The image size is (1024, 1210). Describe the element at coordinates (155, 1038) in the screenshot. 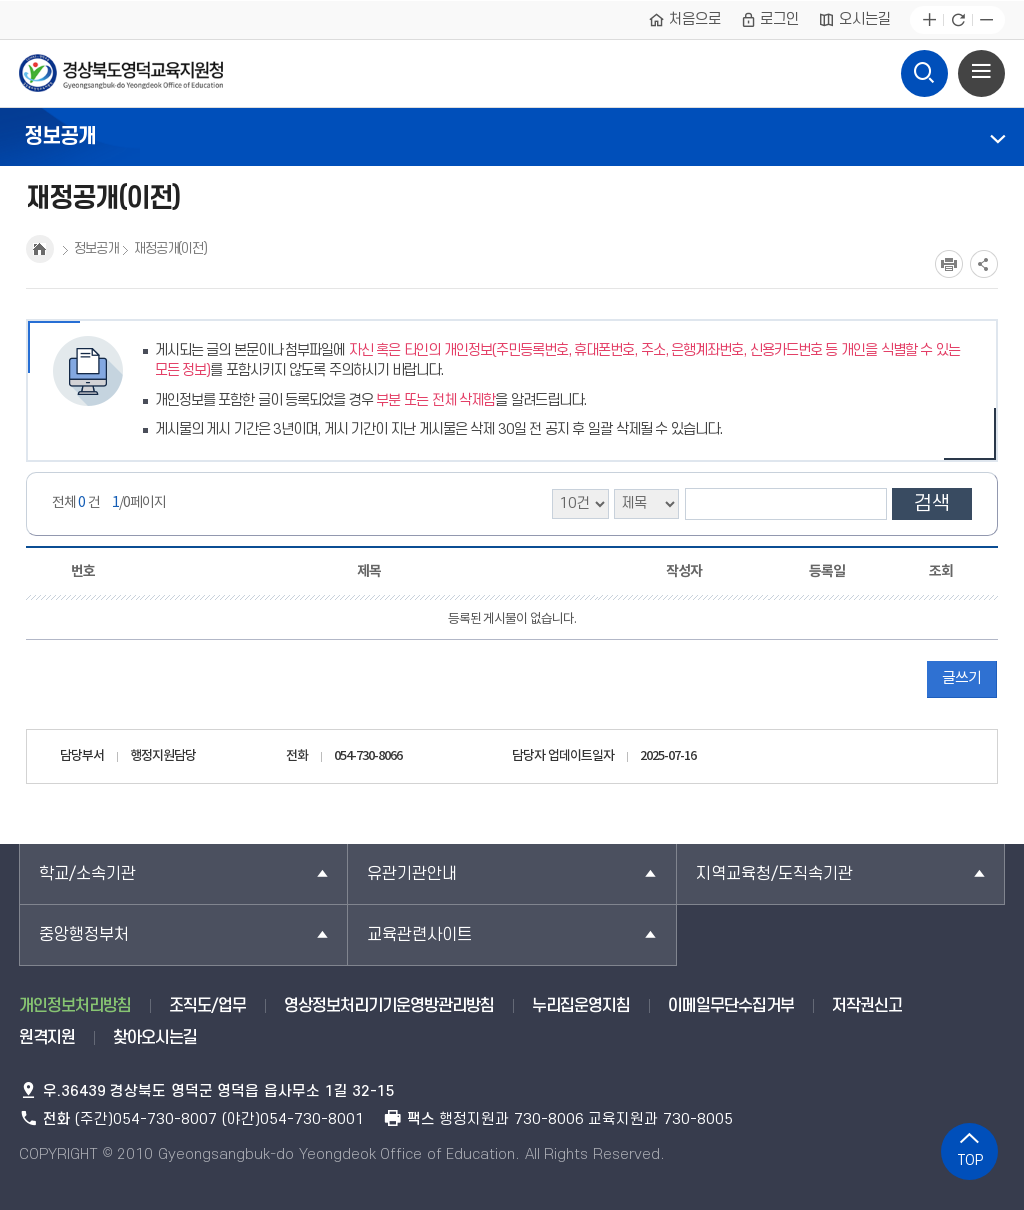

I see `찾아오시는길` at that location.